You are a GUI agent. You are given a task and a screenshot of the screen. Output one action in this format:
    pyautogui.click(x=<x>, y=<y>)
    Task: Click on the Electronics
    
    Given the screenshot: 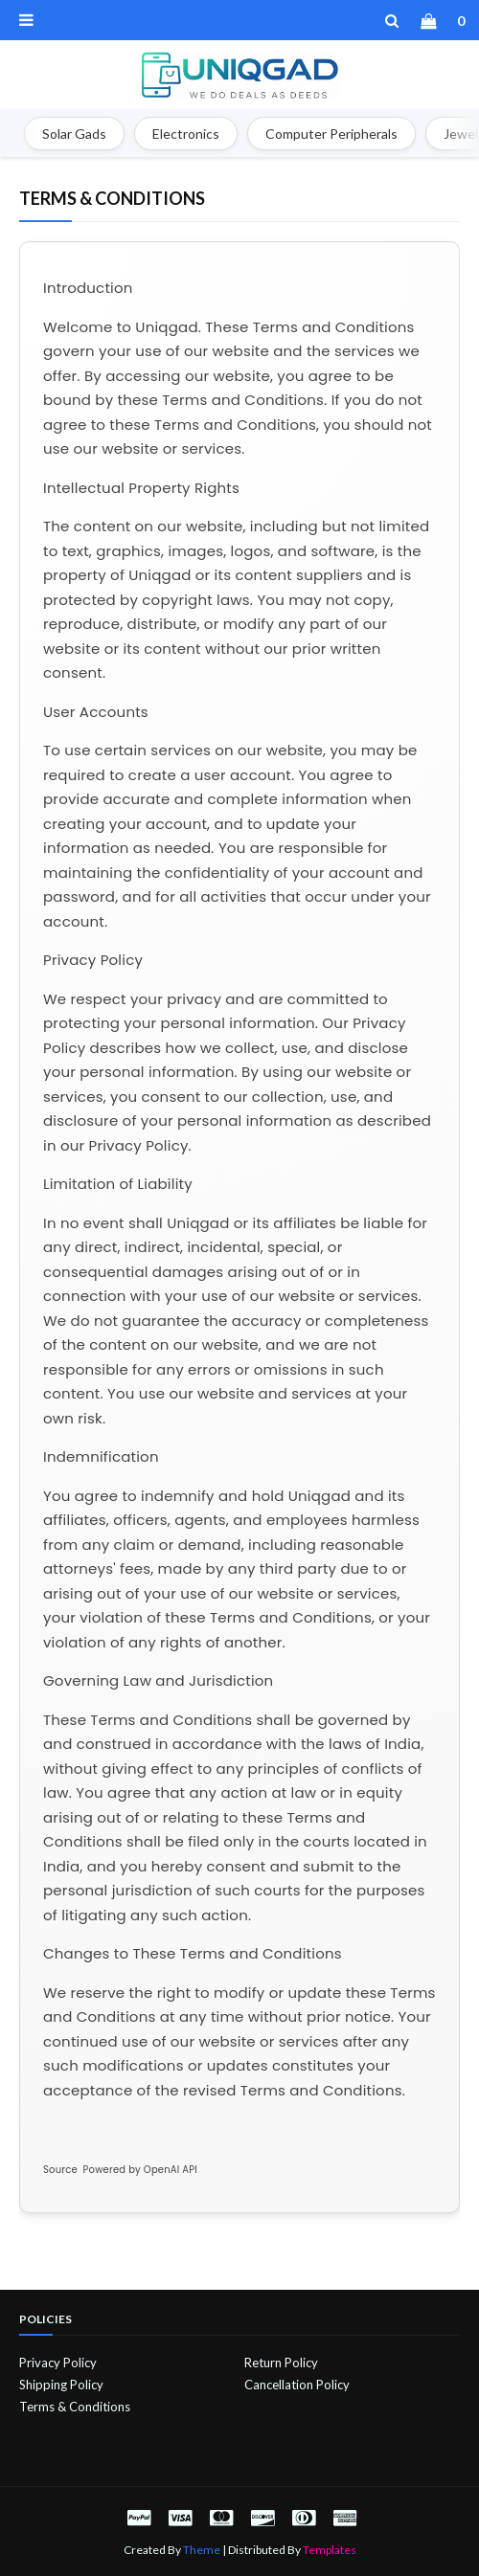 What is the action you would take?
    pyautogui.click(x=185, y=133)
    